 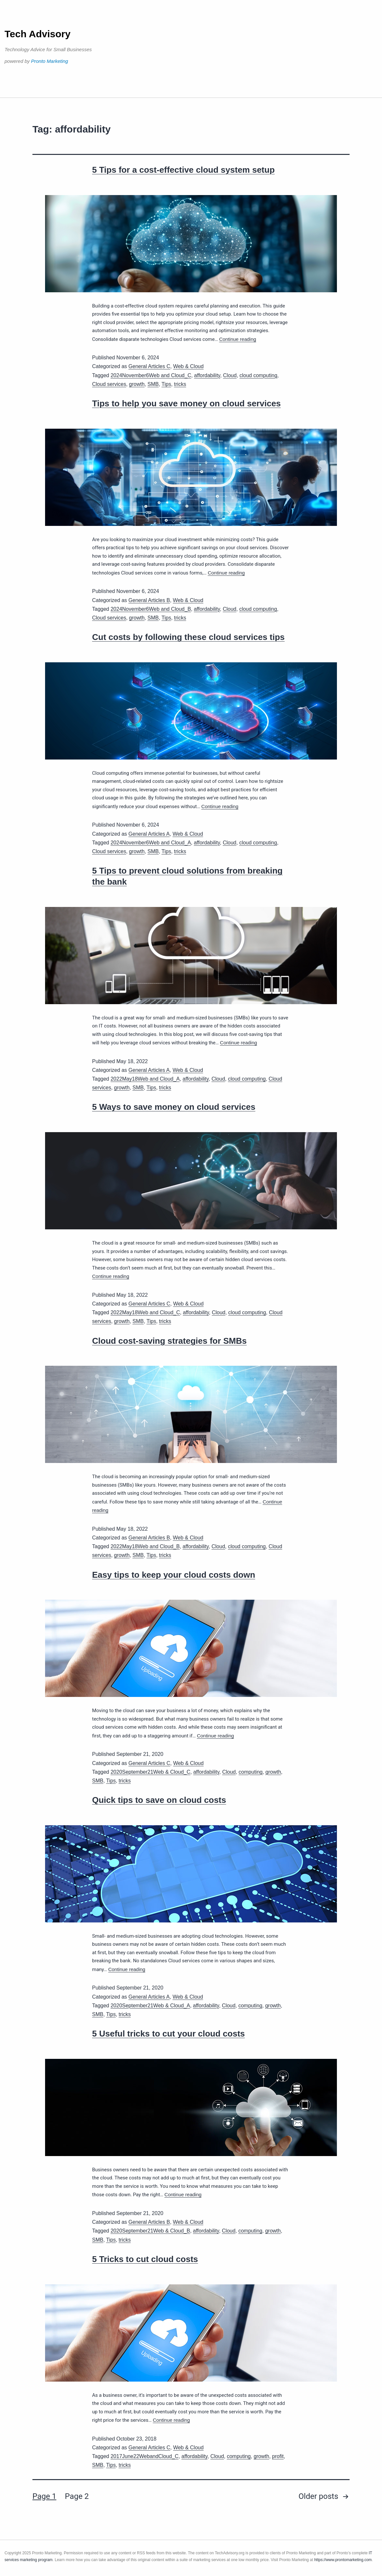 What do you see at coordinates (37, 34) in the screenshot?
I see `Tech Advisory` at bounding box center [37, 34].